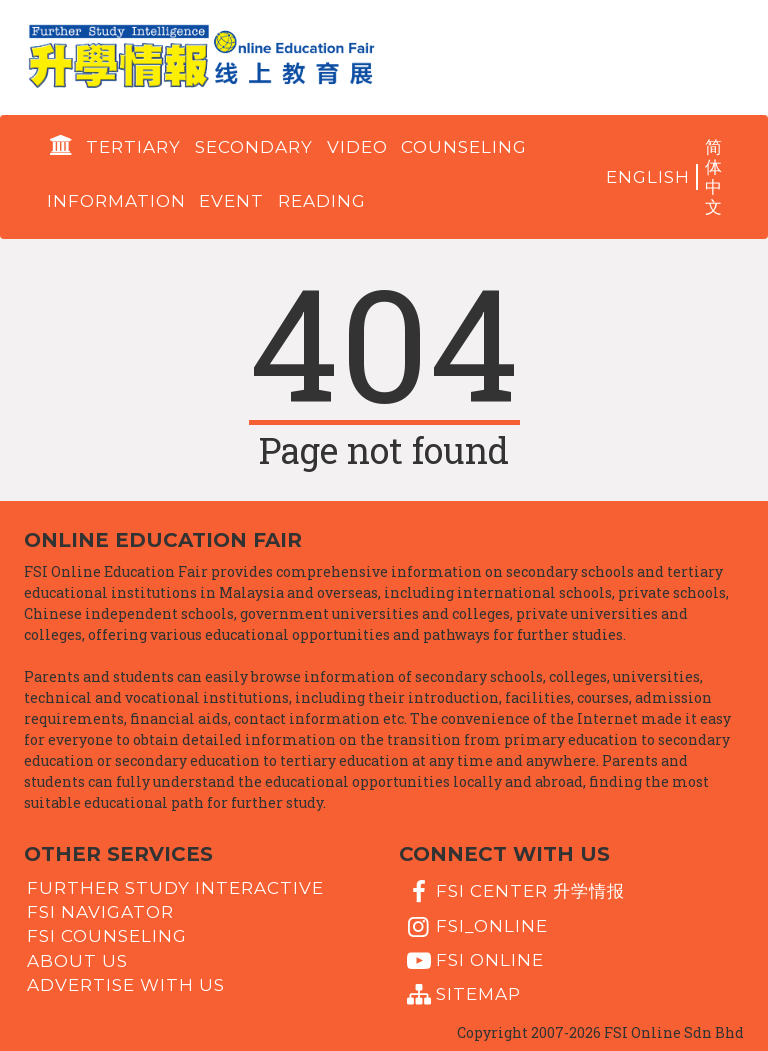  I want to click on Reading, so click(322, 201).